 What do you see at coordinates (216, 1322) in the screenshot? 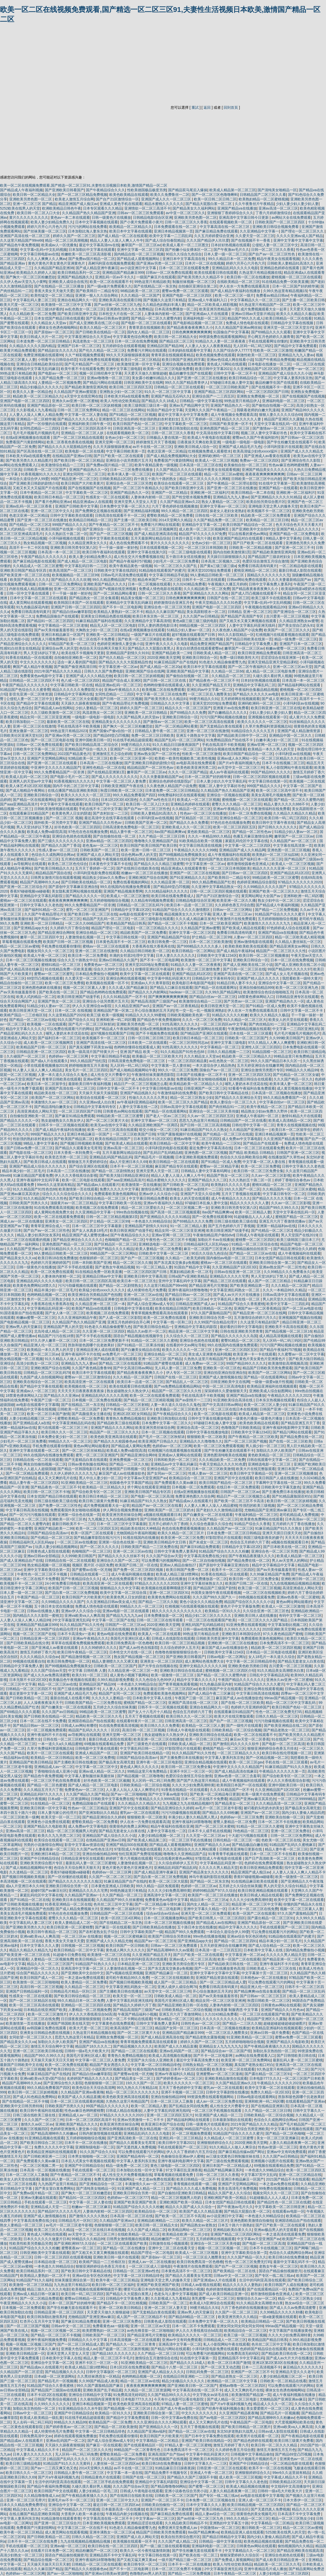
I see `久久99国产综合精品伦理片` at bounding box center [216, 1322].